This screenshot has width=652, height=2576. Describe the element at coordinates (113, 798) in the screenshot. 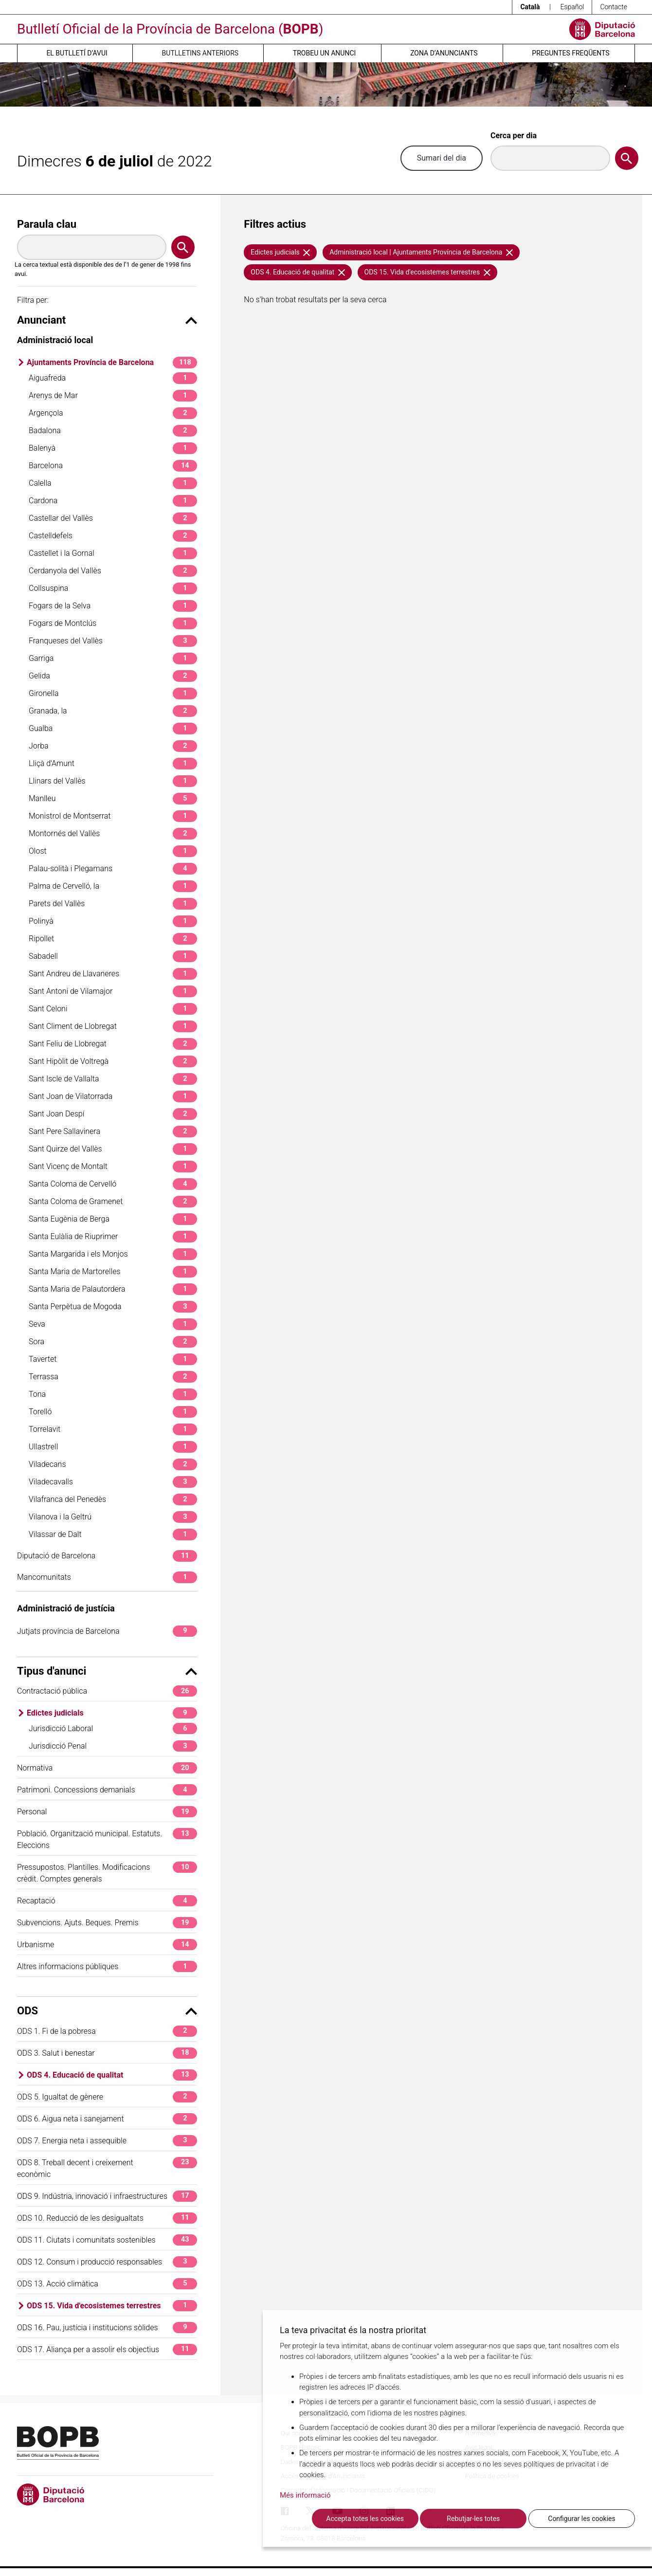

I see `Manlleu` at that location.